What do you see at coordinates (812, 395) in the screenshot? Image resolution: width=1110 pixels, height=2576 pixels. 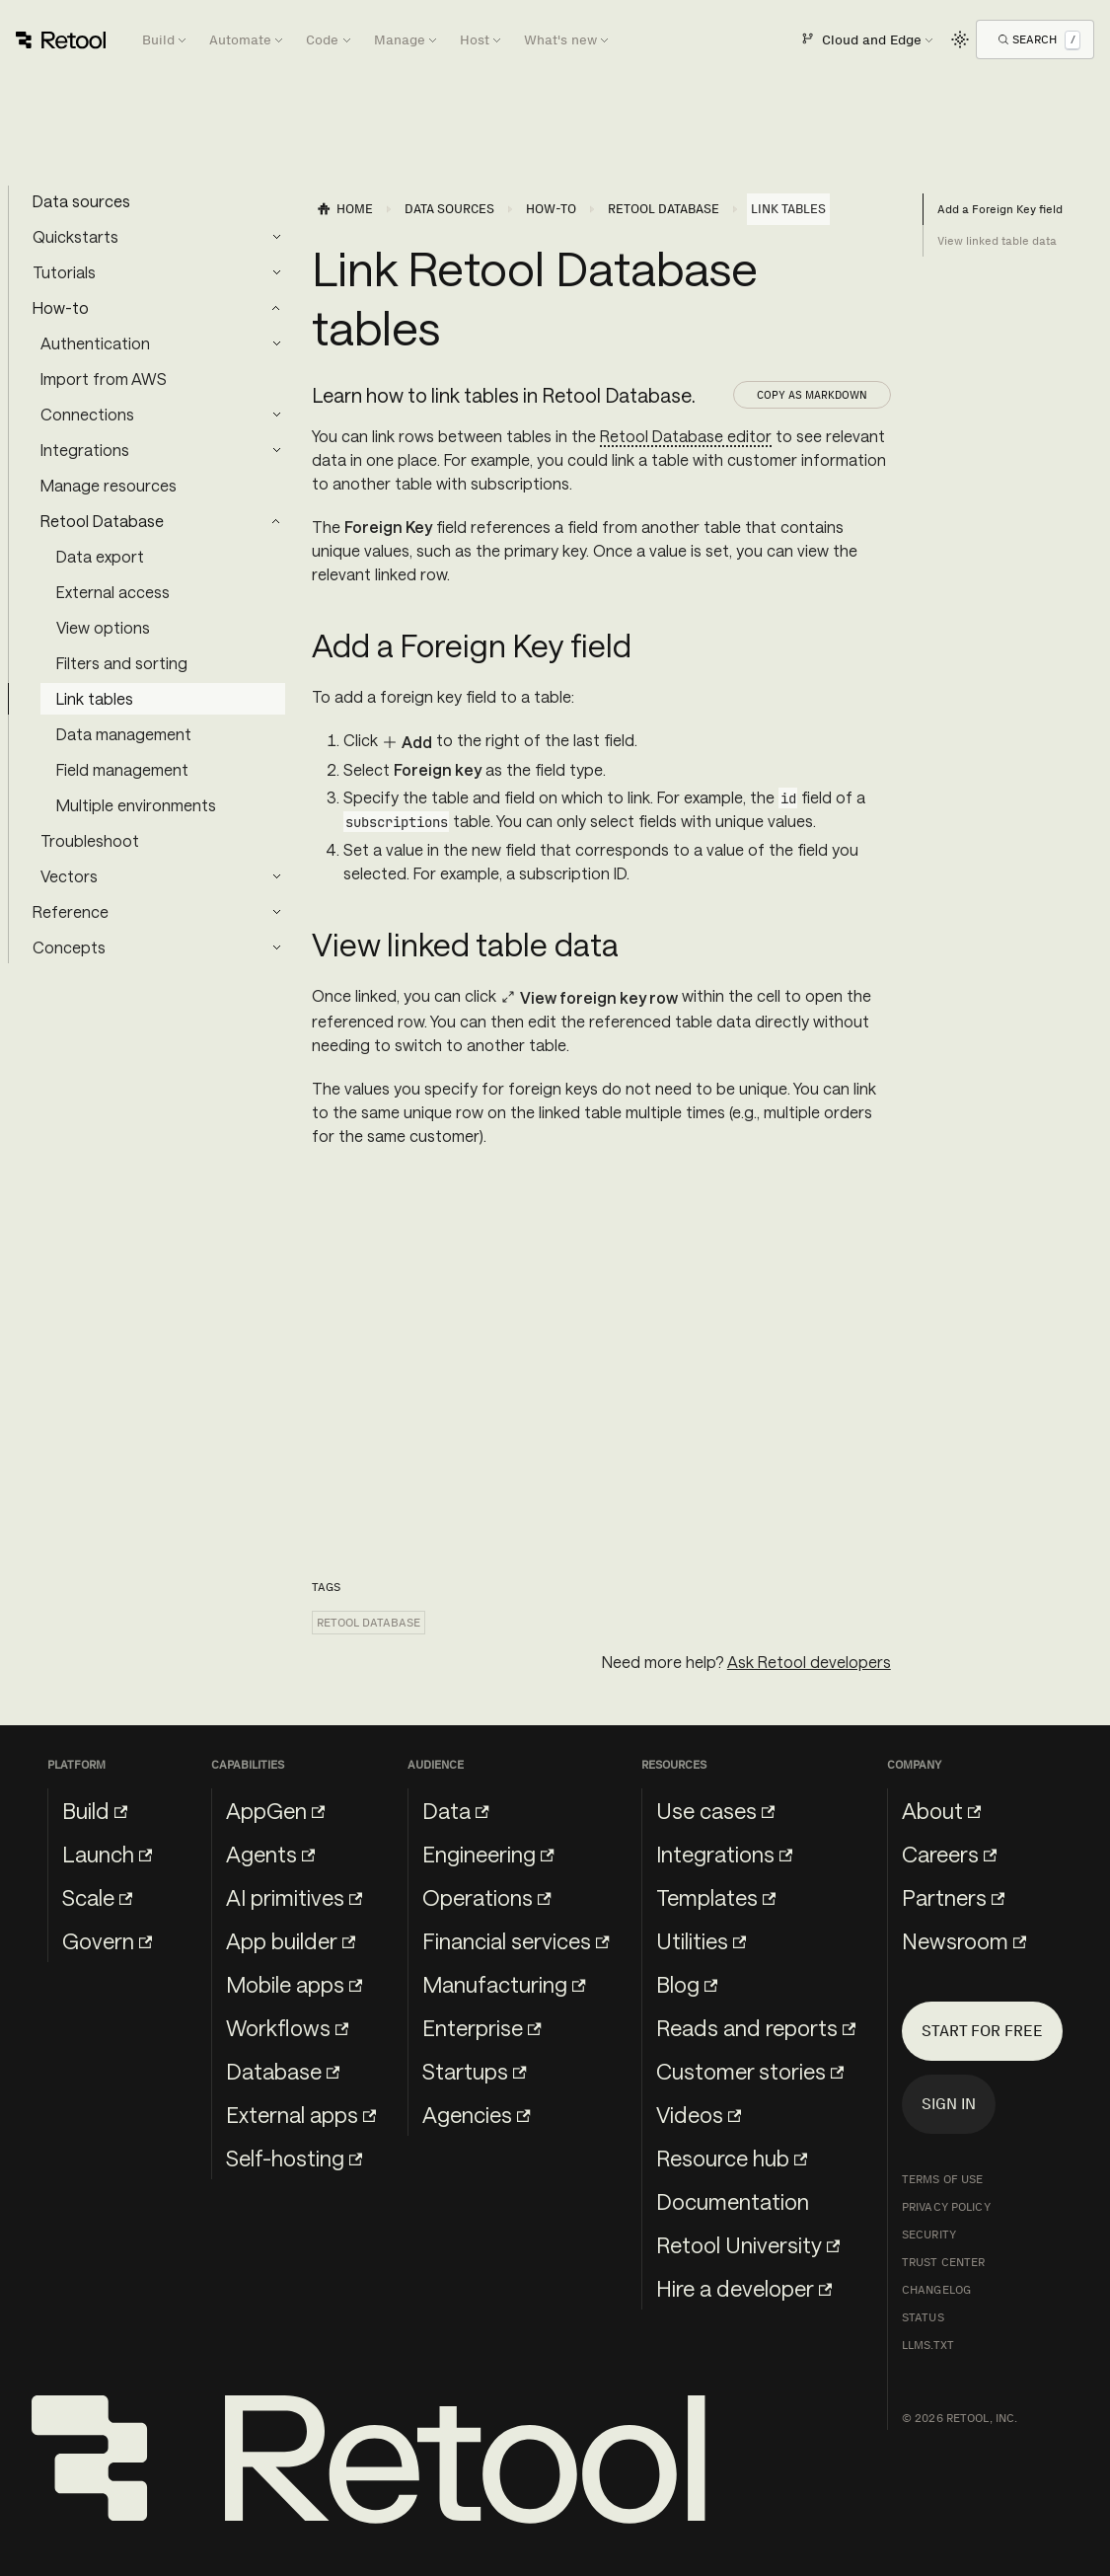 I see `Copy as Markdown` at bounding box center [812, 395].